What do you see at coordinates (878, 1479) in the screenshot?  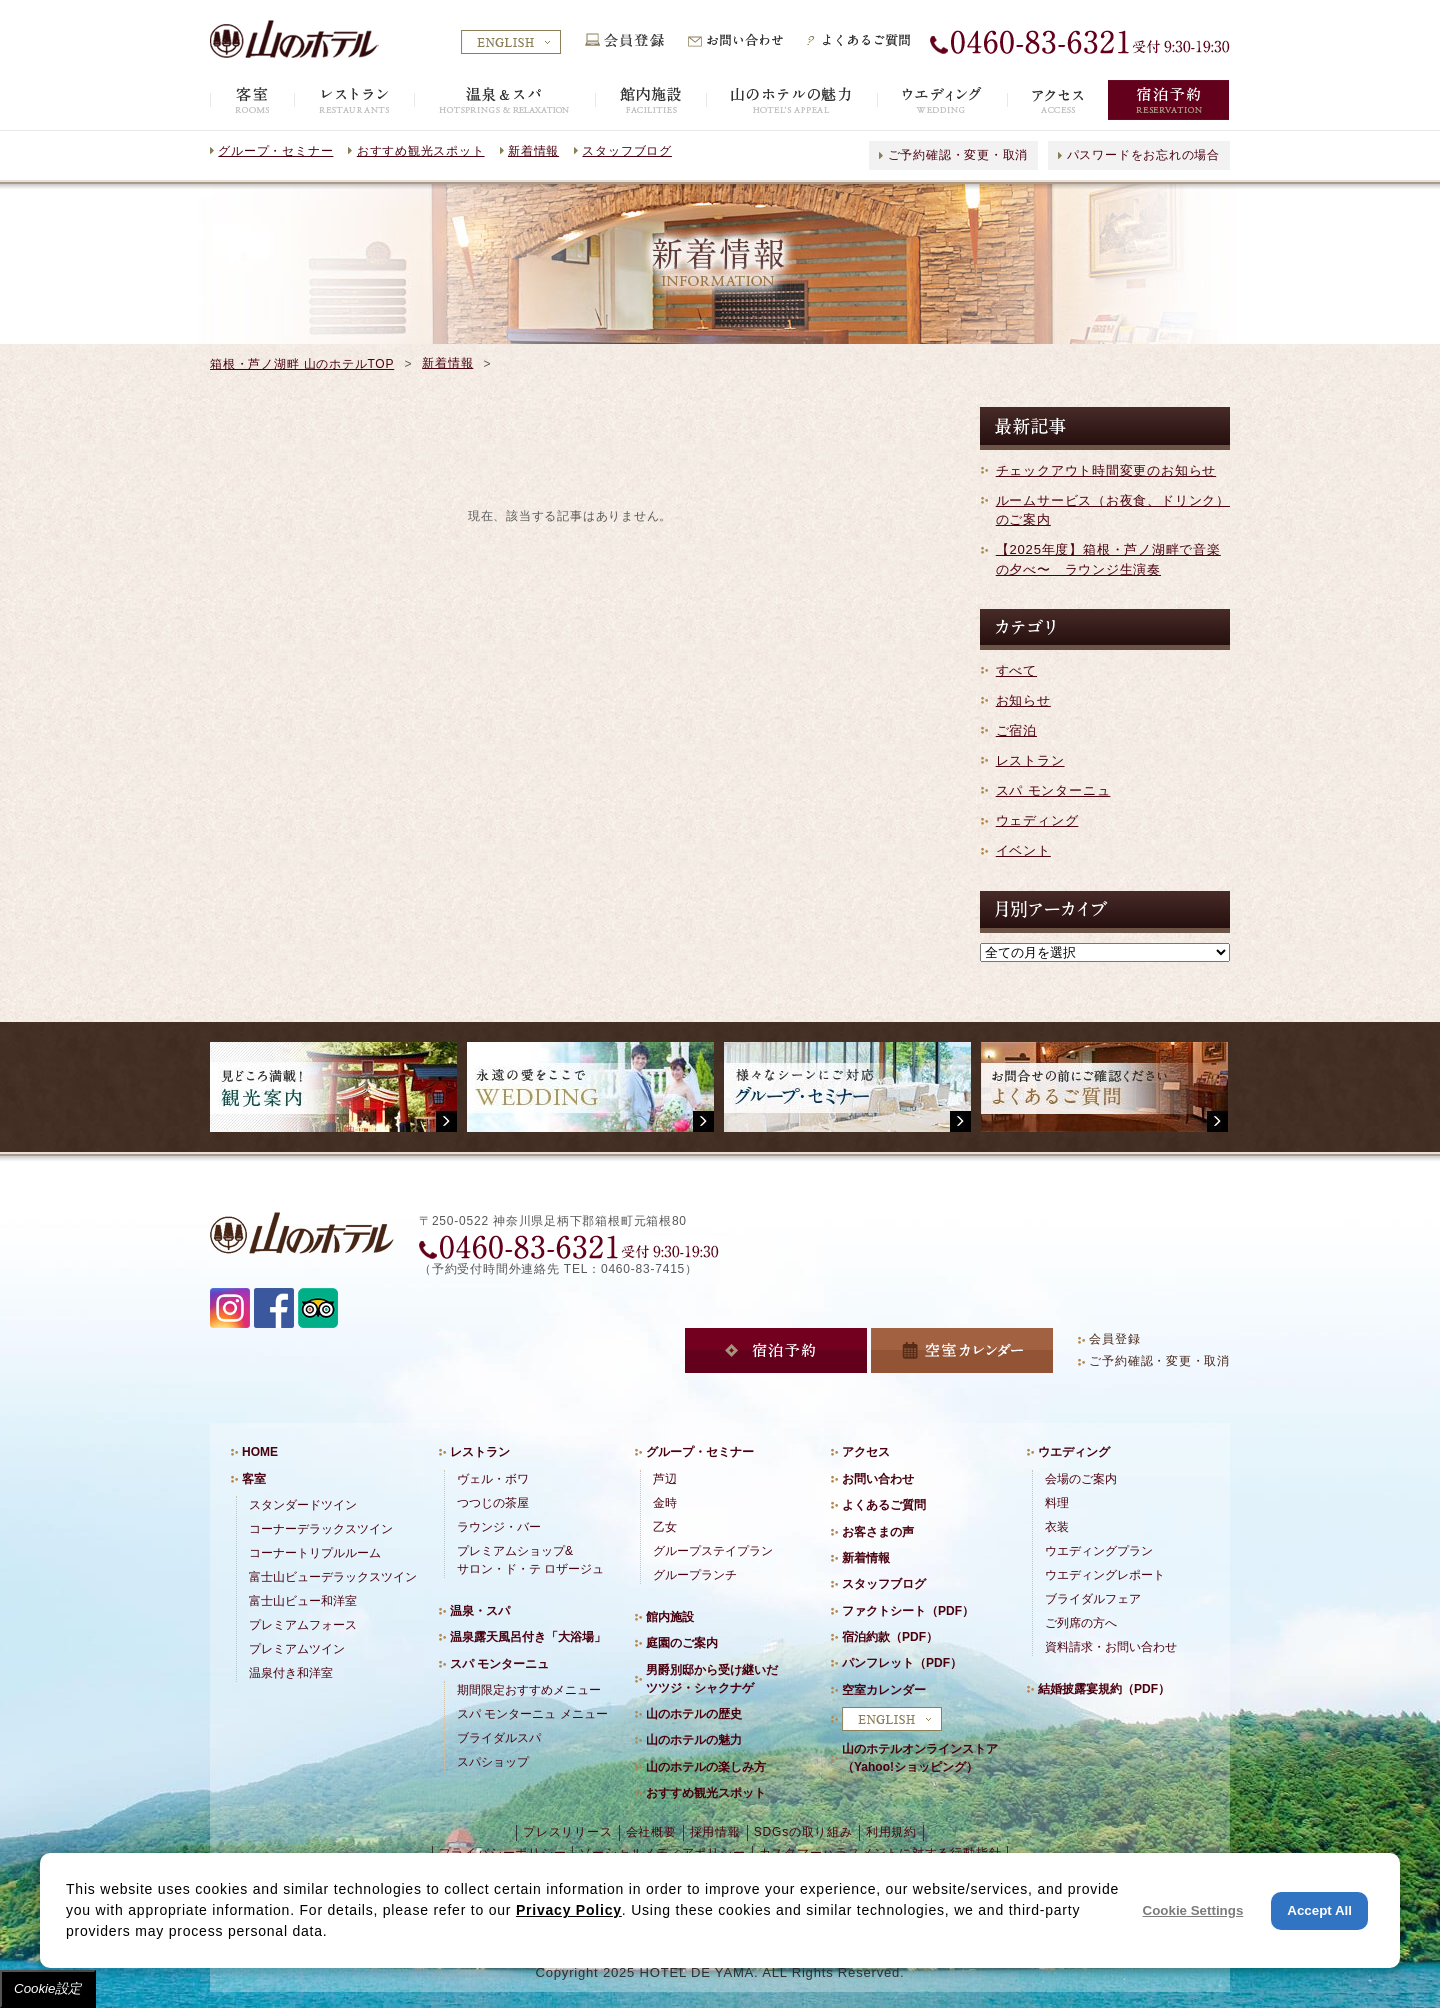 I see `お問い合わせ` at bounding box center [878, 1479].